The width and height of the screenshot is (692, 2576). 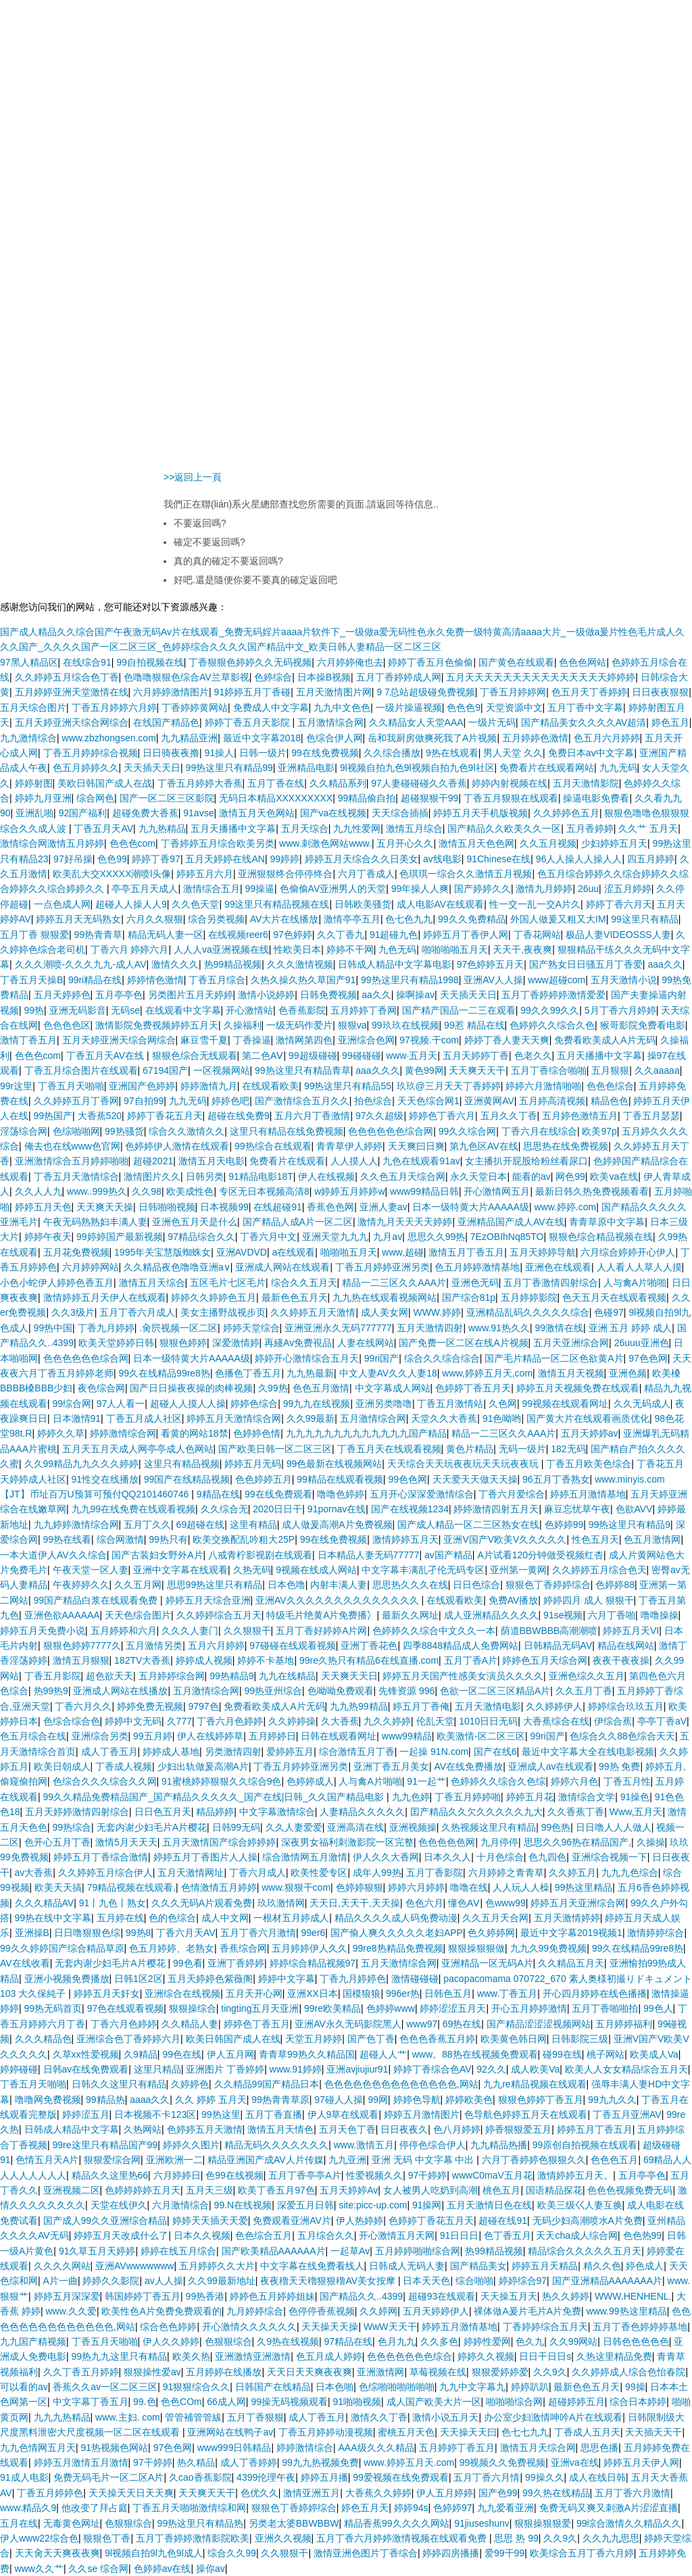 What do you see at coordinates (463, 1342) in the screenshot?
I see `国产免费一区二区在线A片视频` at bounding box center [463, 1342].